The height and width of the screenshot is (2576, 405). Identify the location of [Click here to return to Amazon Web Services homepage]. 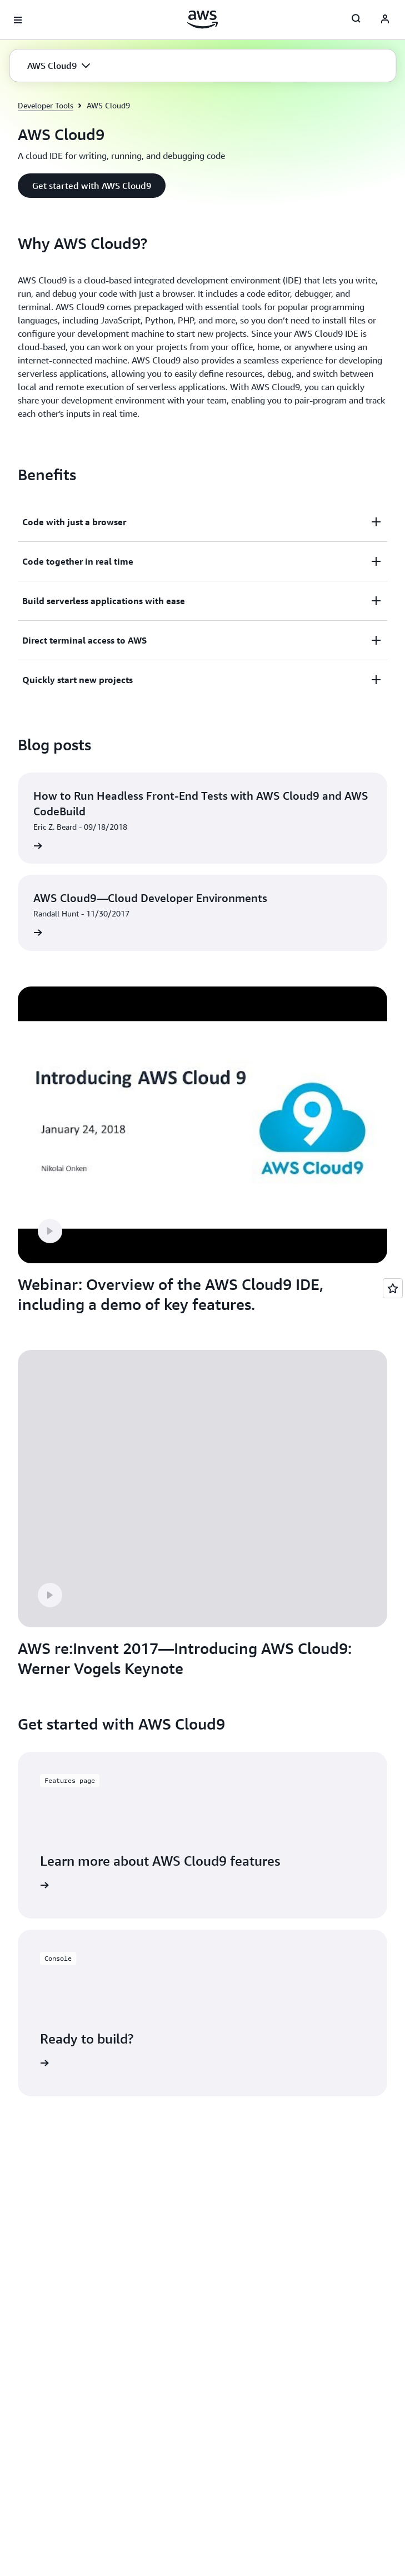
(202, 19).